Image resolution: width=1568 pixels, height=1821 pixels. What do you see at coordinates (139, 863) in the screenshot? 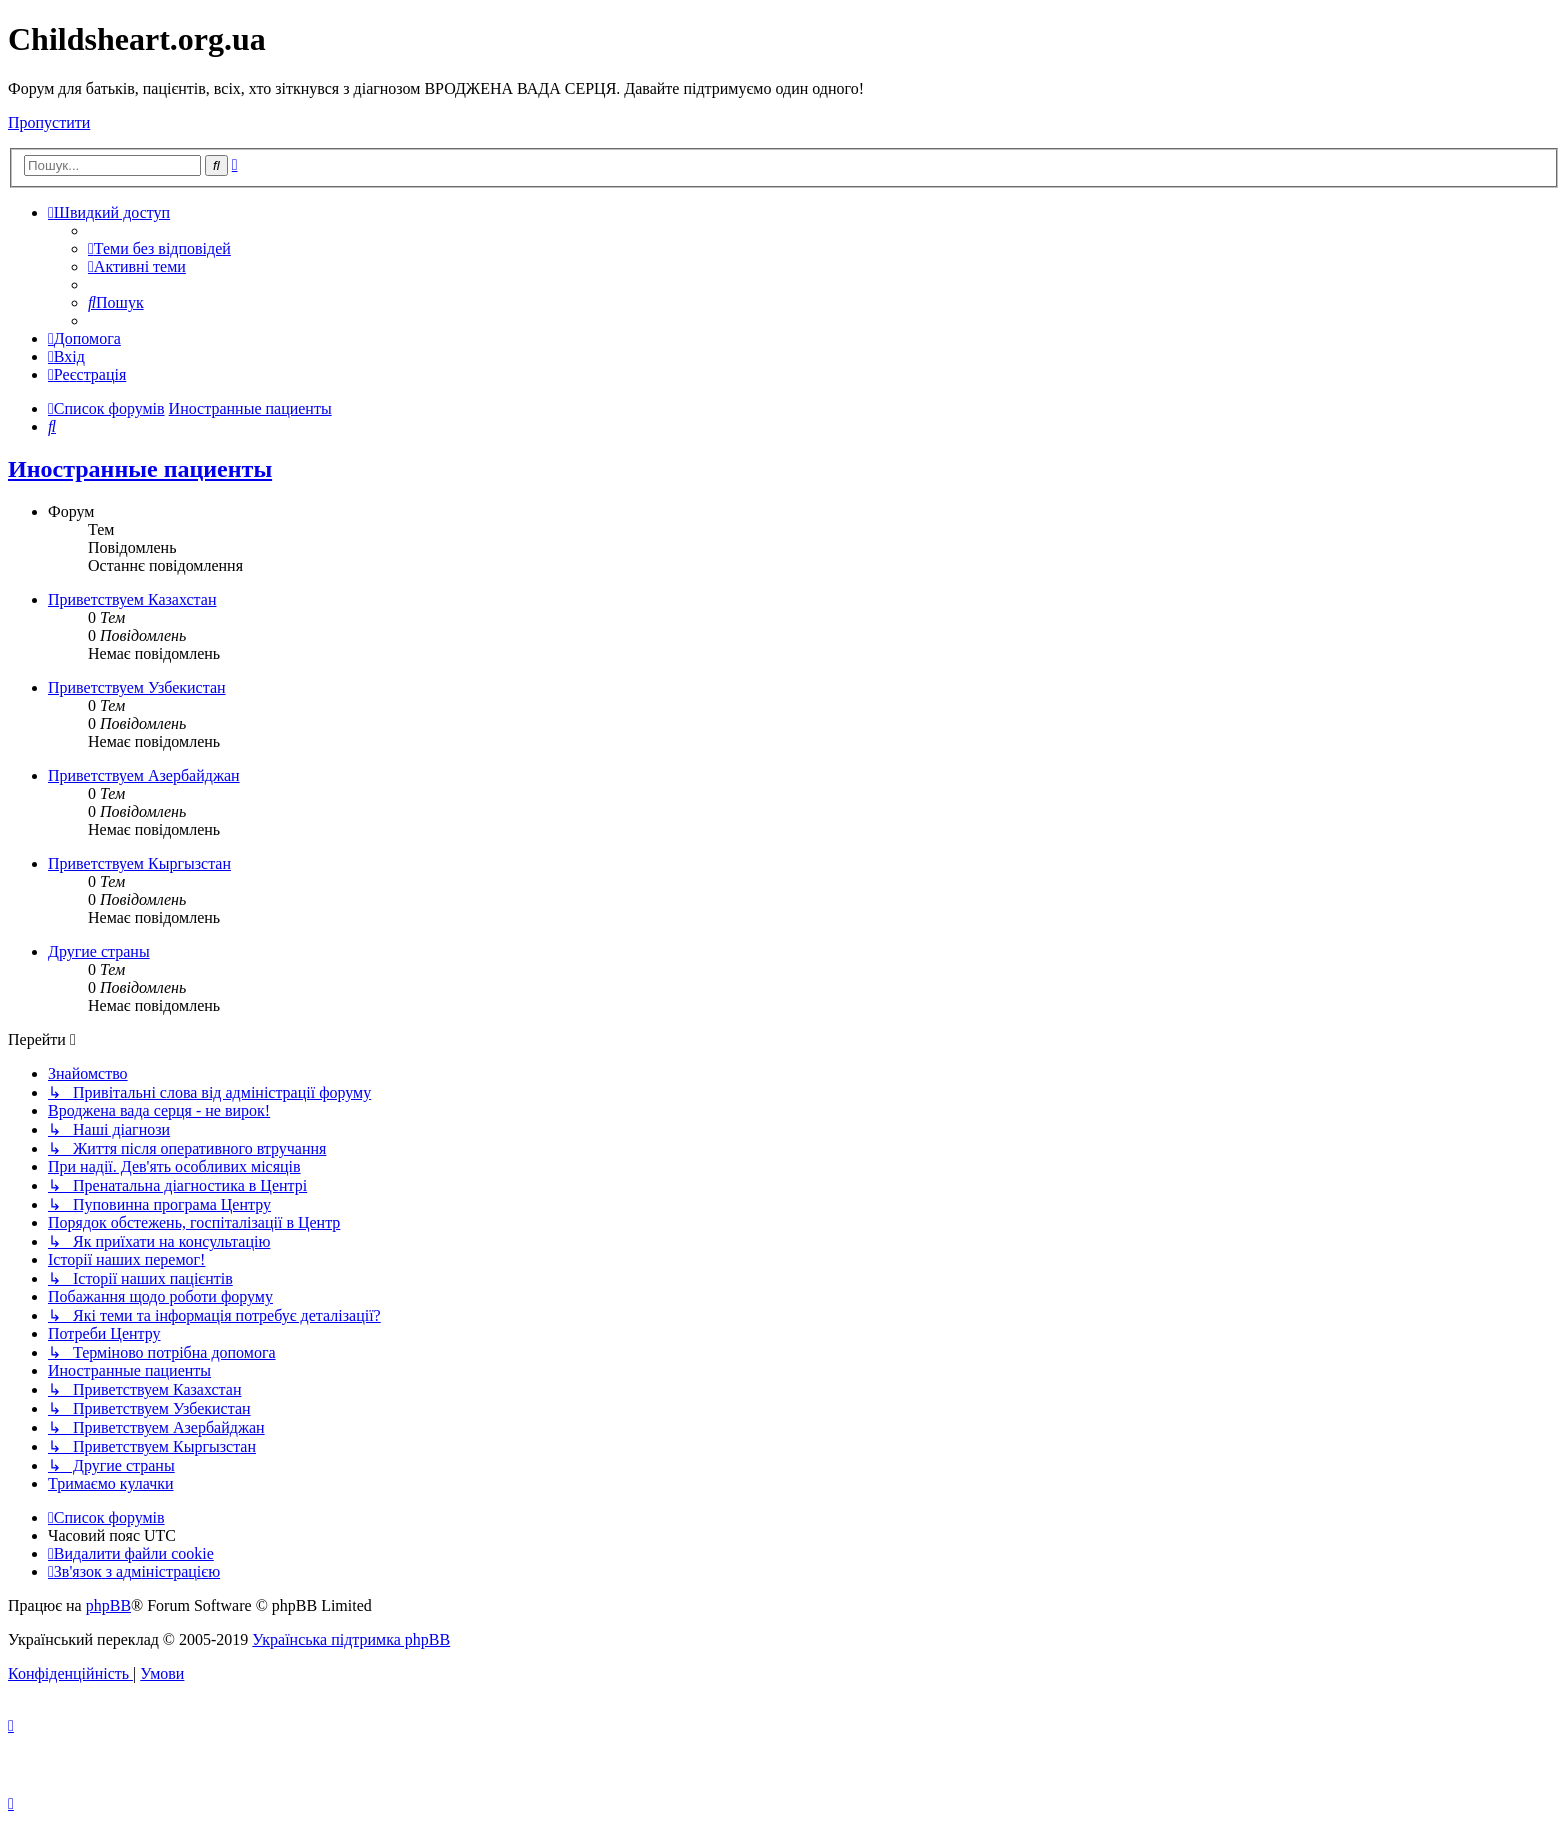
I see `Приветствуем Кыргызстан` at bounding box center [139, 863].